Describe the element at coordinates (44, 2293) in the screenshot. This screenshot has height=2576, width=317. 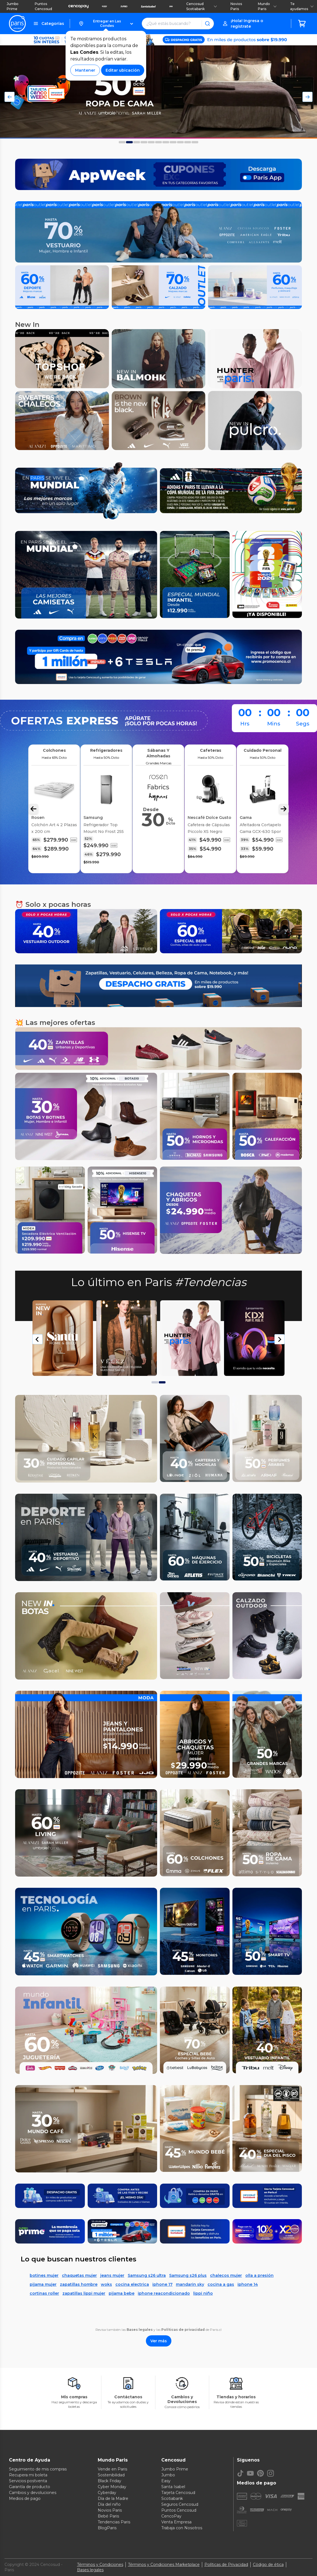
I see `cortinas roller` at that location.